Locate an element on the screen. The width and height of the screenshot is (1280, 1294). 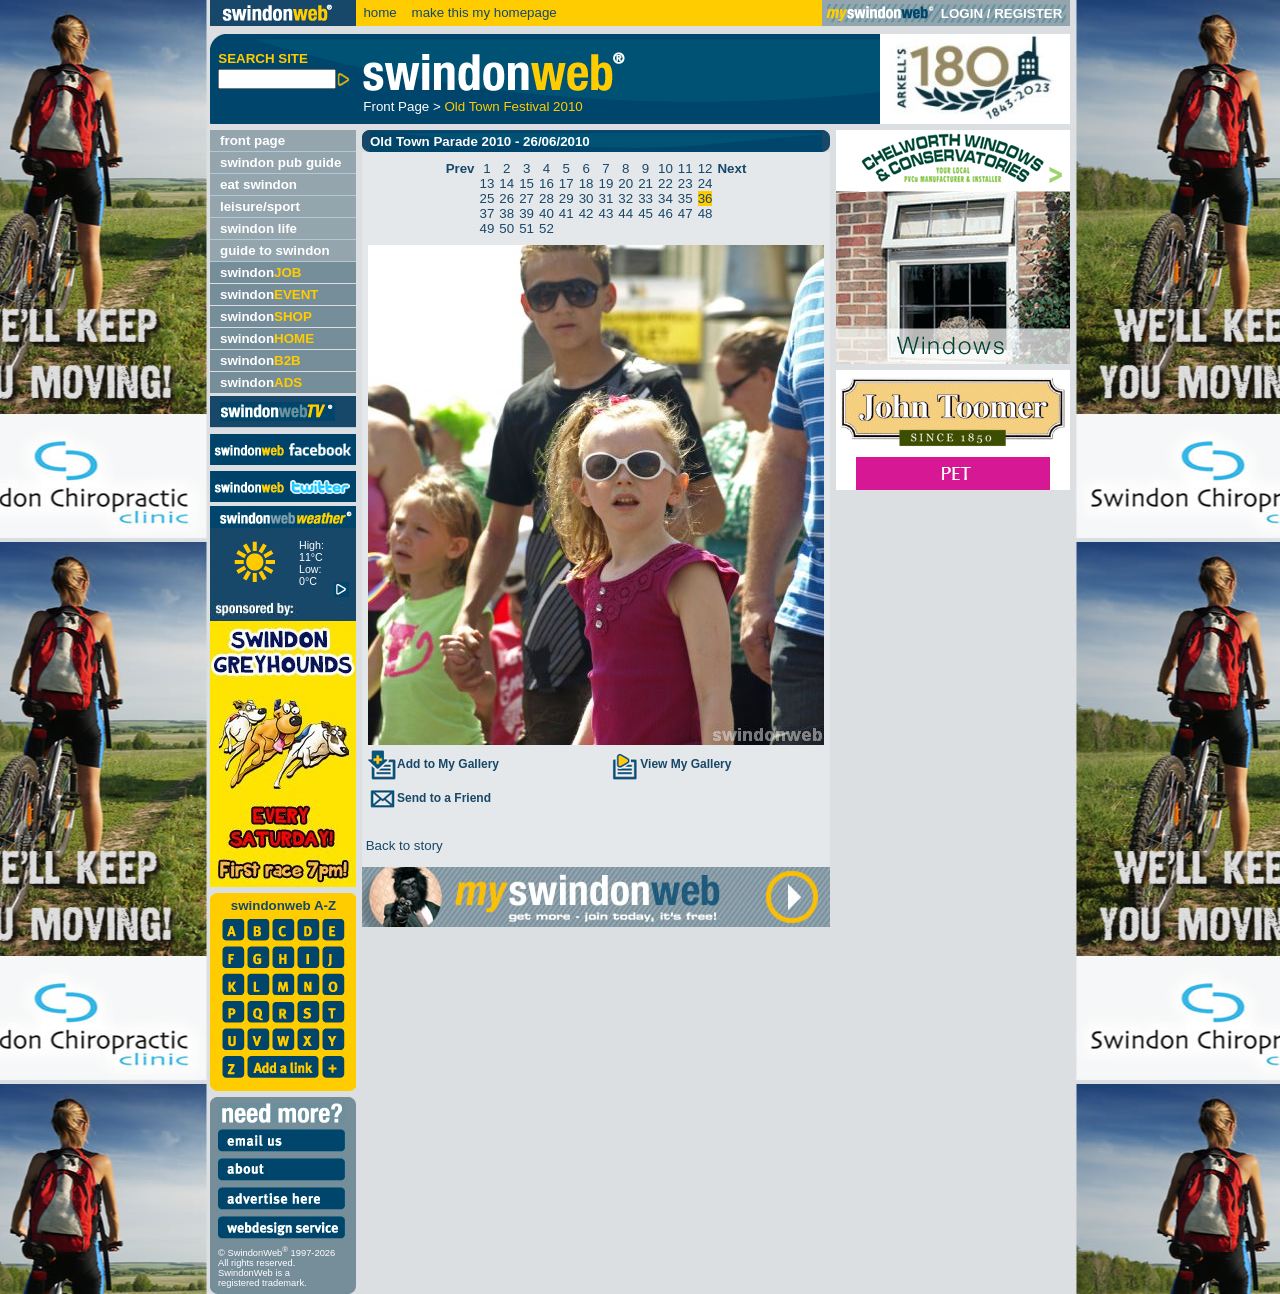
46 is located at coordinates (665, 213).